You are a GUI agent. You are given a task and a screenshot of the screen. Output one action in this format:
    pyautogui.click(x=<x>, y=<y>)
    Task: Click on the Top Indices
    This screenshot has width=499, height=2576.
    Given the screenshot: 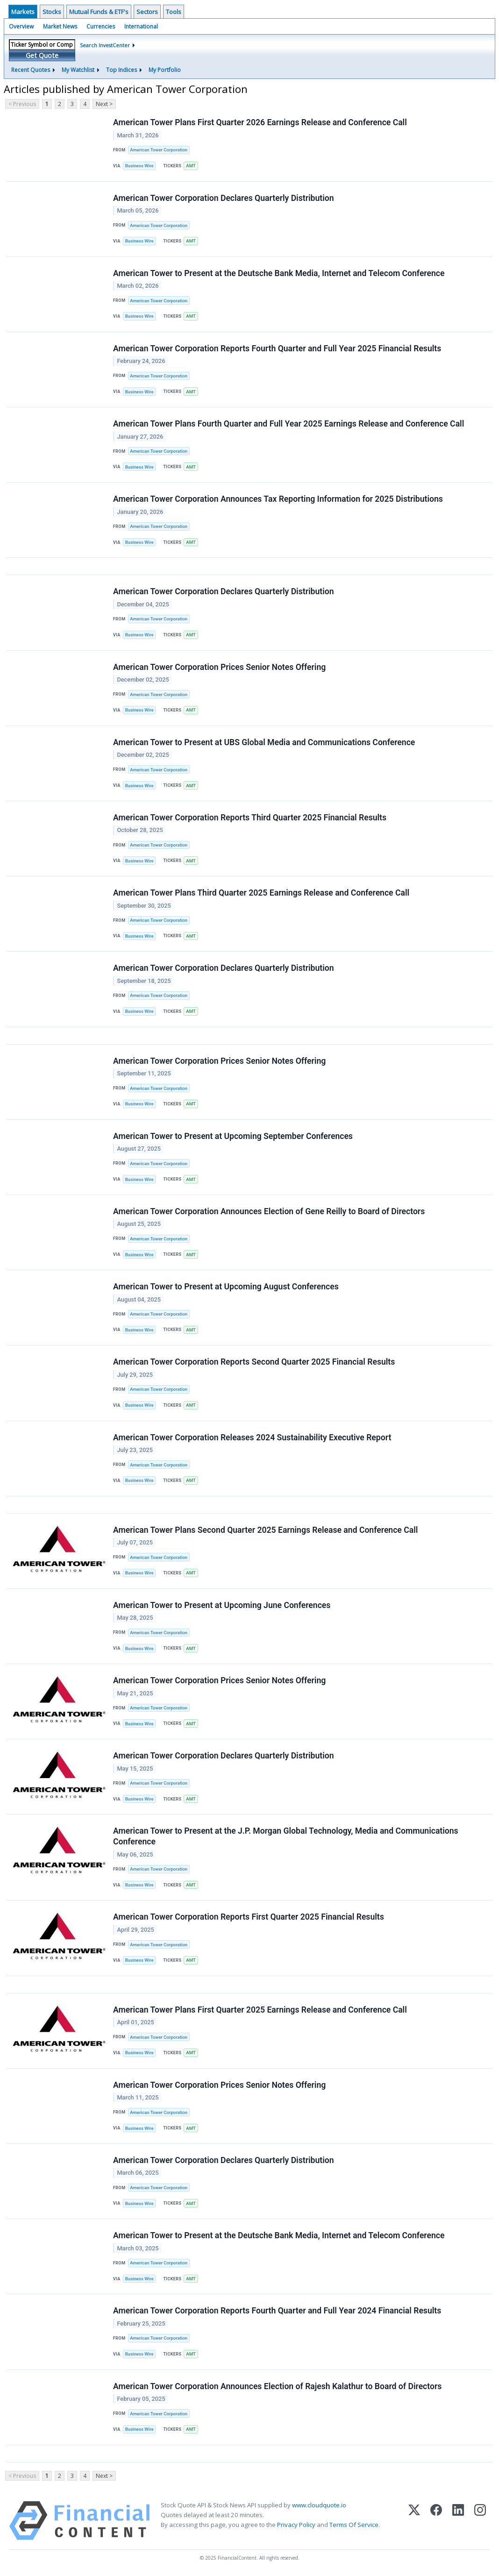 What is the action you would take?
    pyautogui.click(x=121, y=70)
    